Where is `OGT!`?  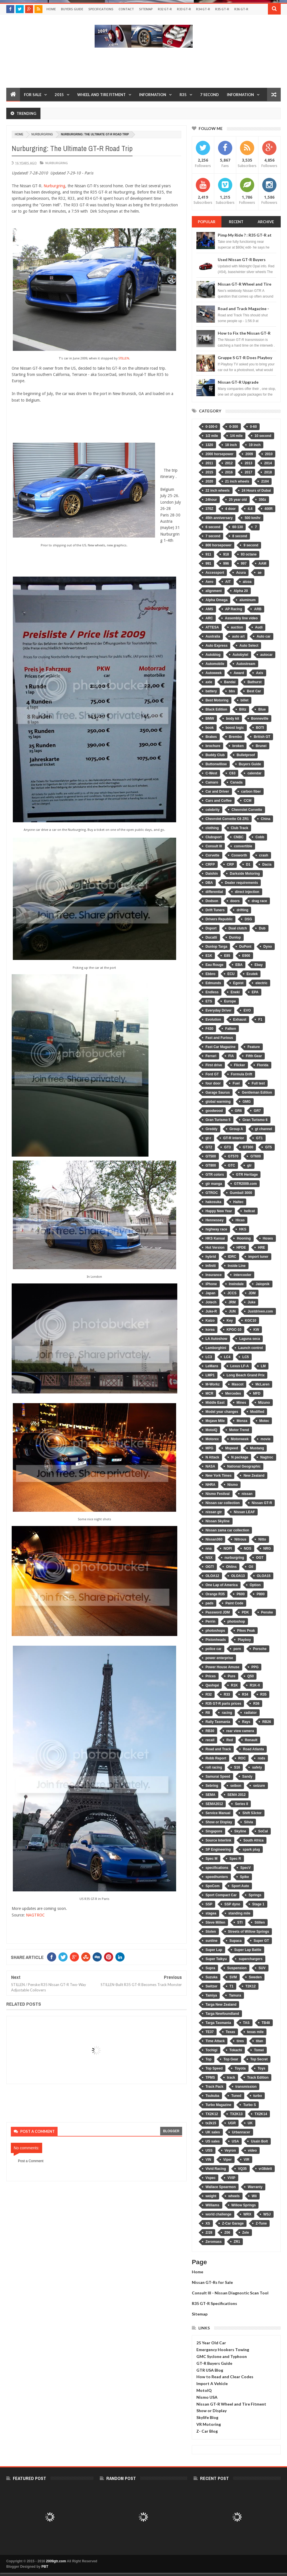 OGT! is located at coordinates (209, 1567).